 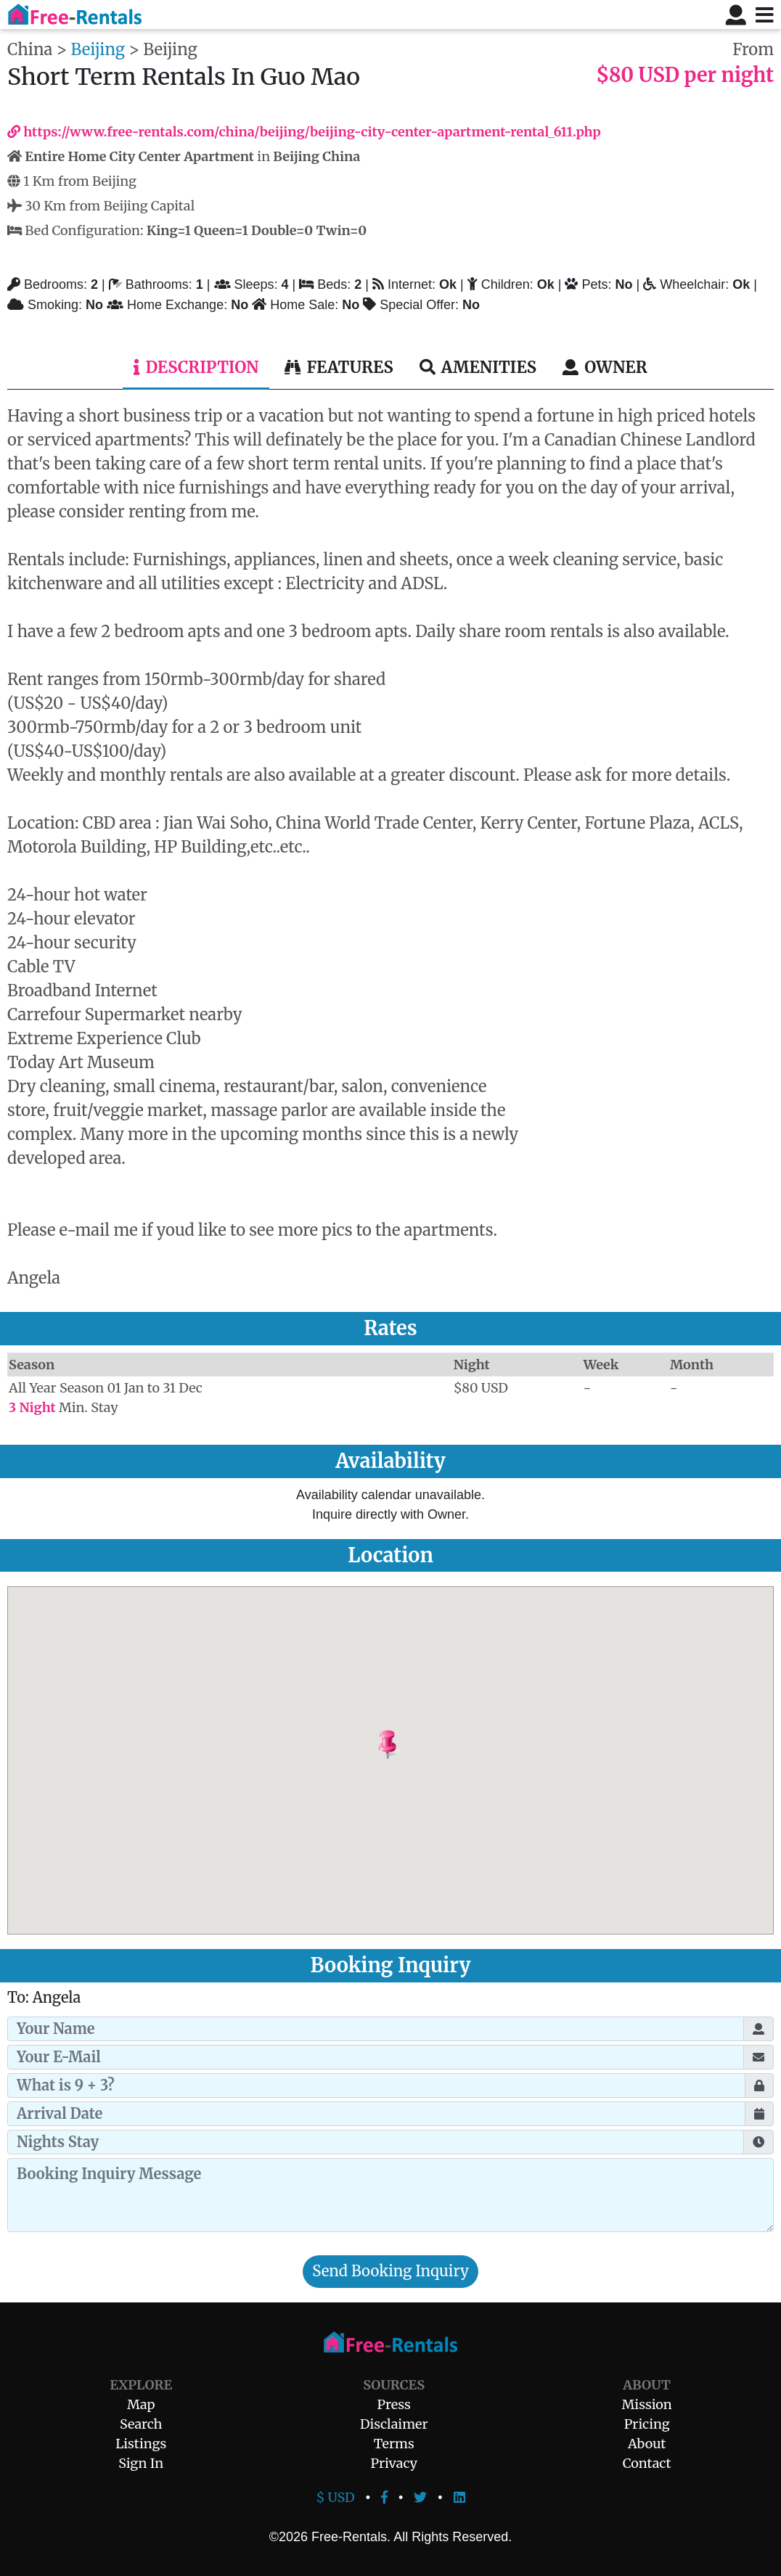 What do you see at coordinates (647, 2404) in the screenshot?
I see `Mission` at bounding box center [647, 2404].